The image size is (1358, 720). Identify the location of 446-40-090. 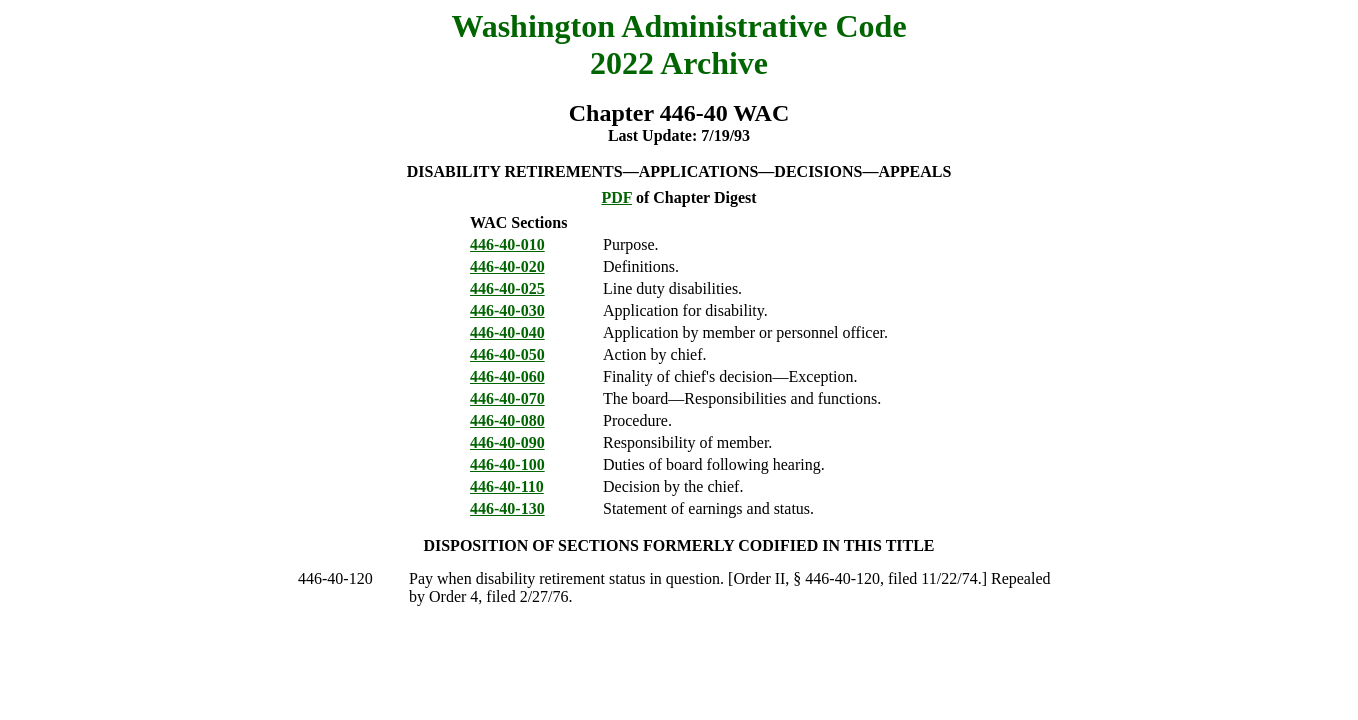
(507, 442).